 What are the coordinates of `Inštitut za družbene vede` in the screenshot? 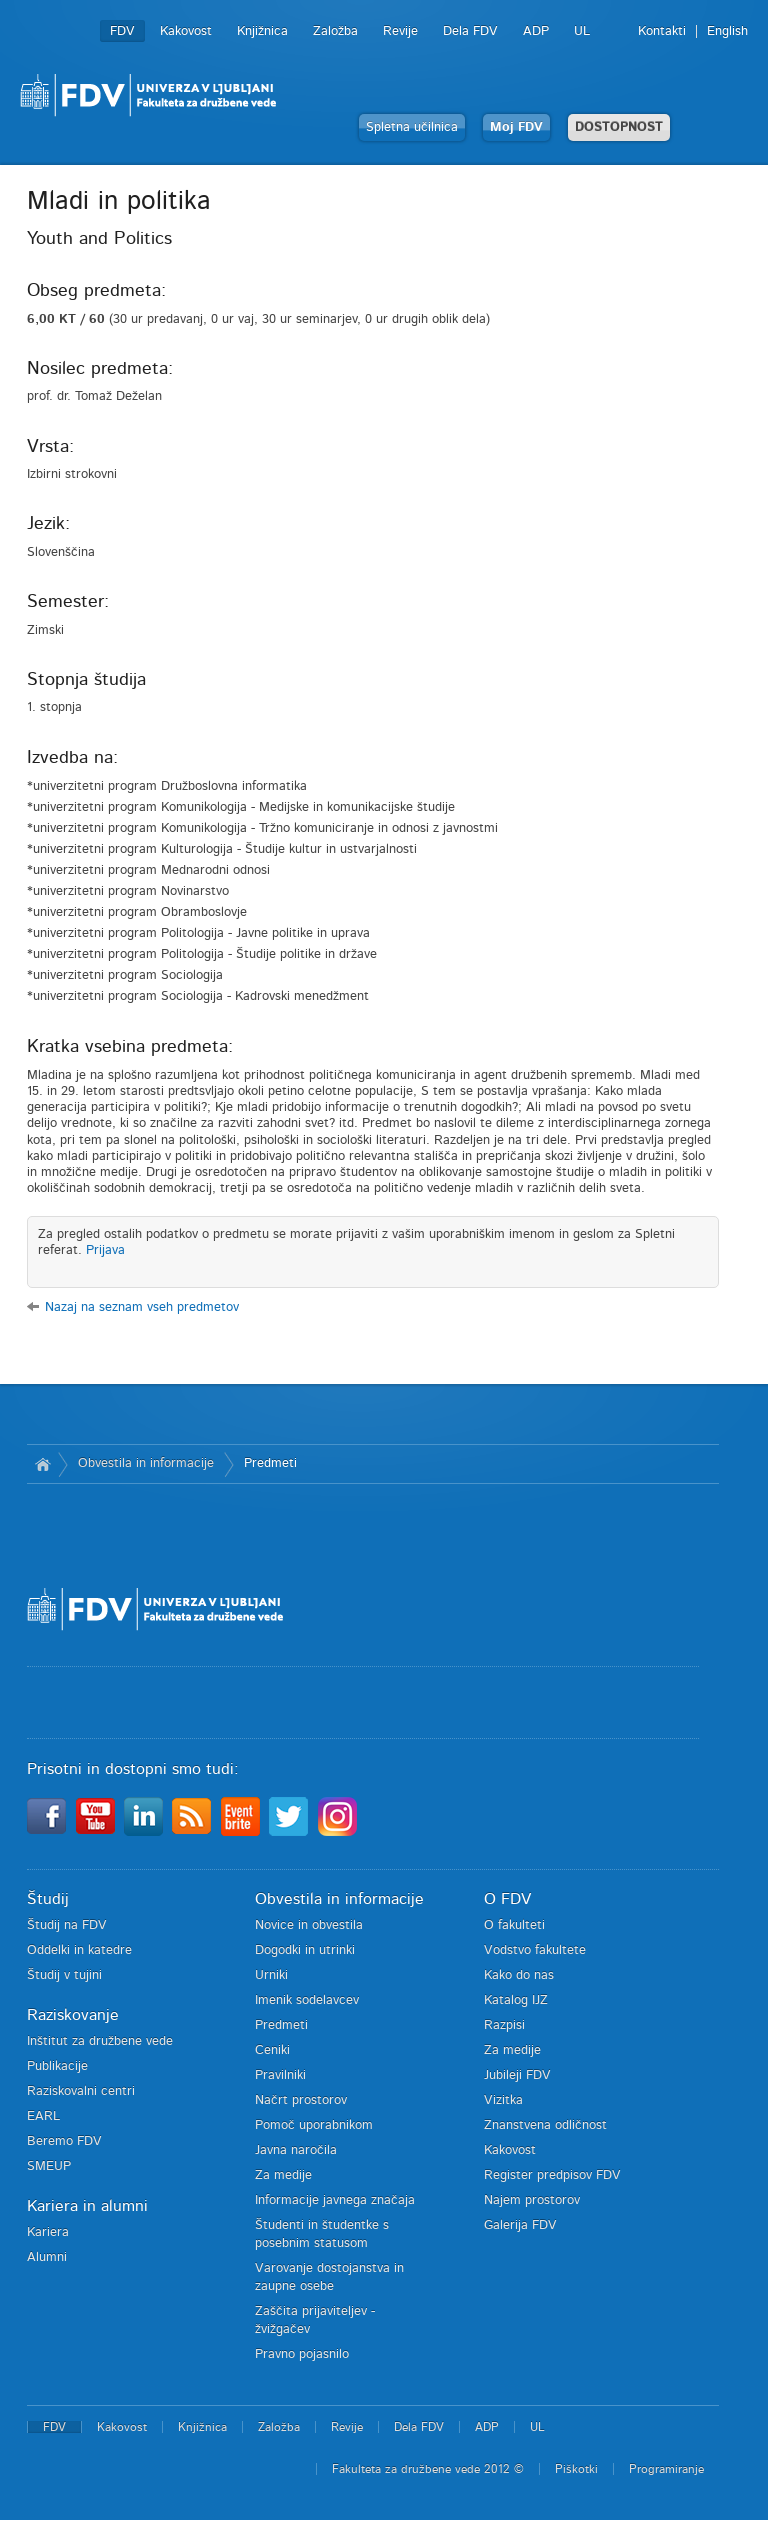 It's located at (100, 2041).